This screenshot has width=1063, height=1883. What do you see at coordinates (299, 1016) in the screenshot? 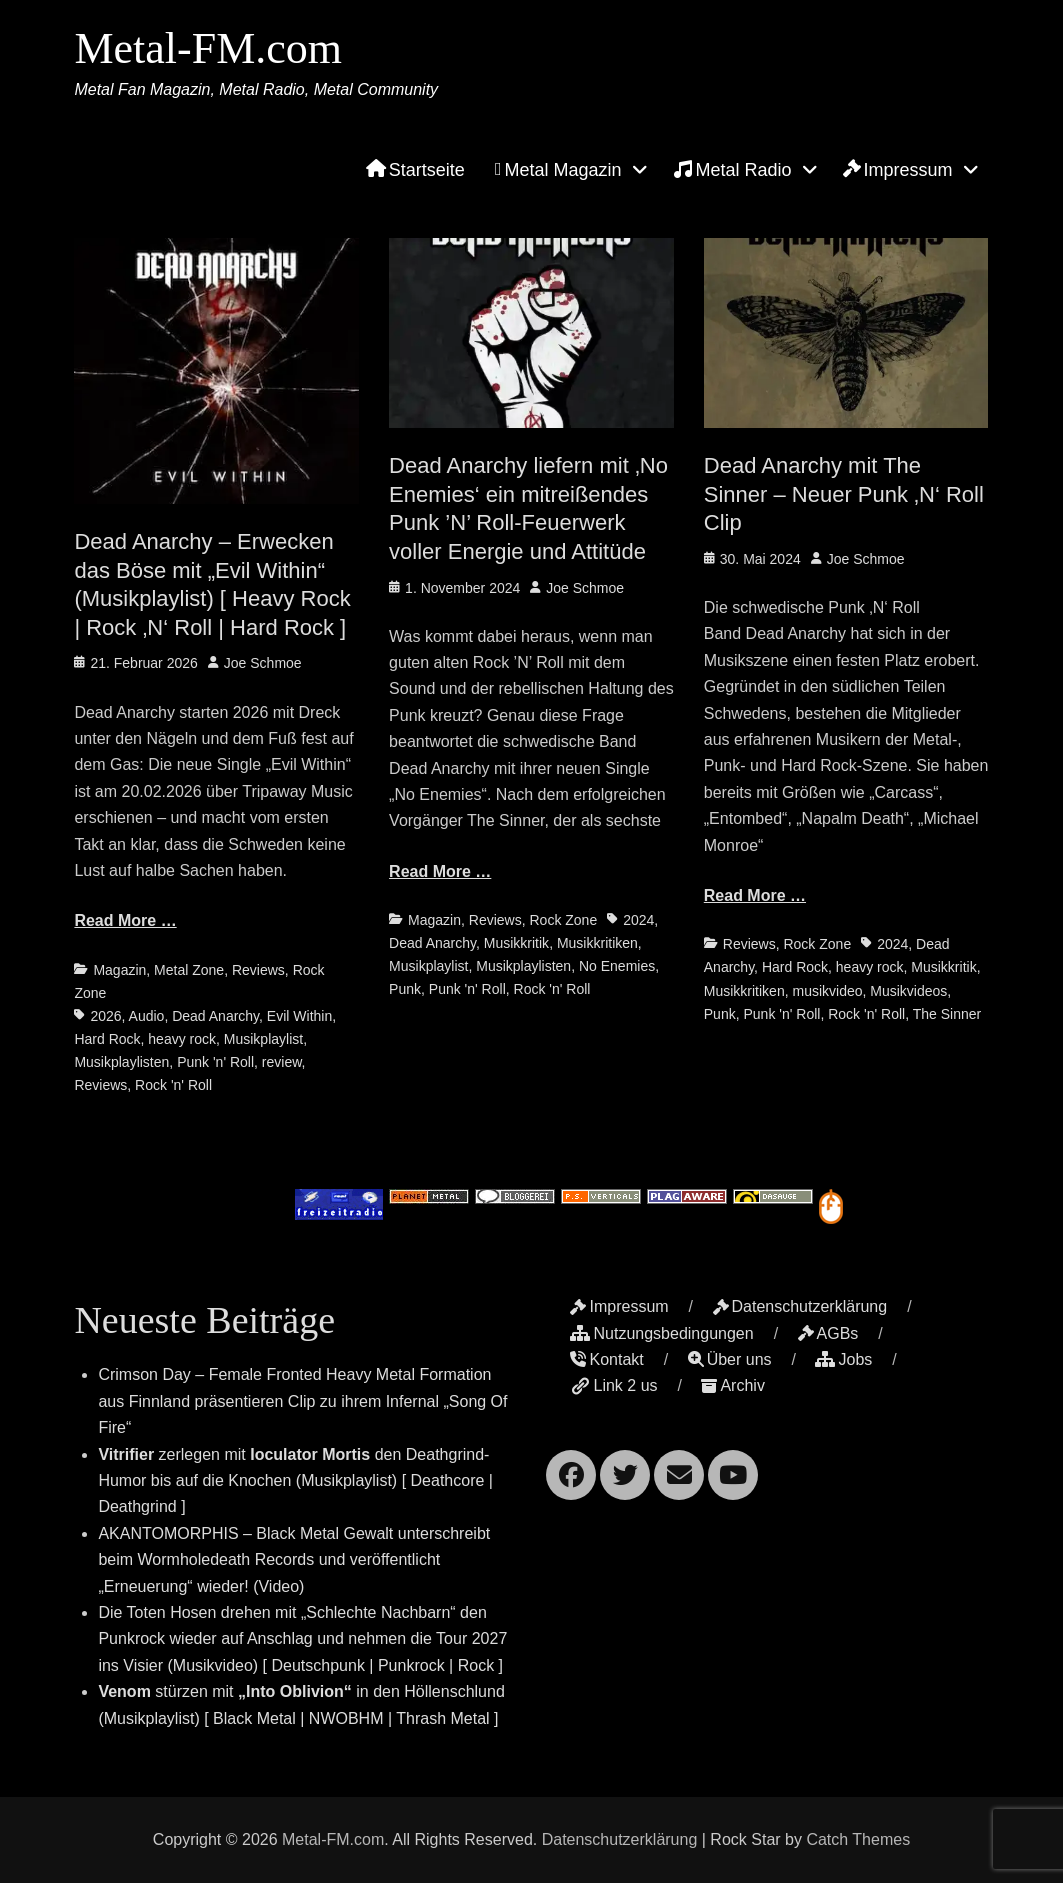
I see `Evil Within` at bounding box center [299, 1016].